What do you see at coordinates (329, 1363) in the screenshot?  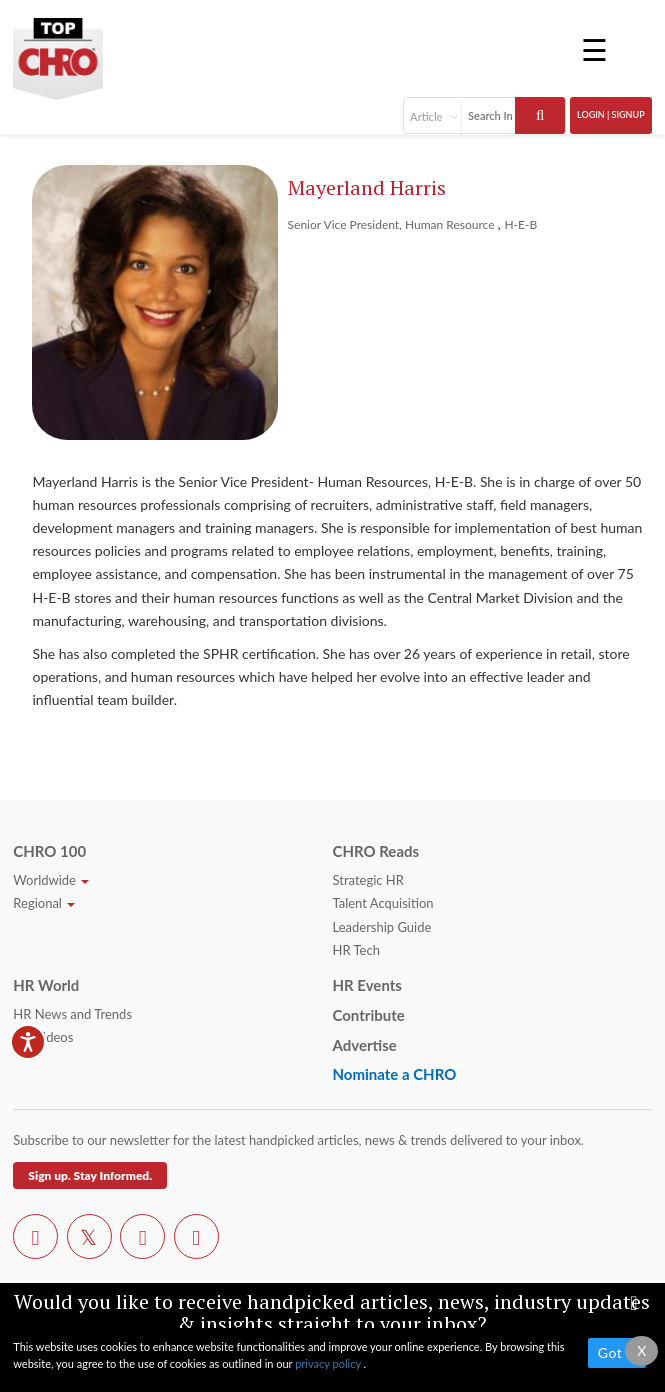 I see `privacy policy` at bounding box center [329, 1363].